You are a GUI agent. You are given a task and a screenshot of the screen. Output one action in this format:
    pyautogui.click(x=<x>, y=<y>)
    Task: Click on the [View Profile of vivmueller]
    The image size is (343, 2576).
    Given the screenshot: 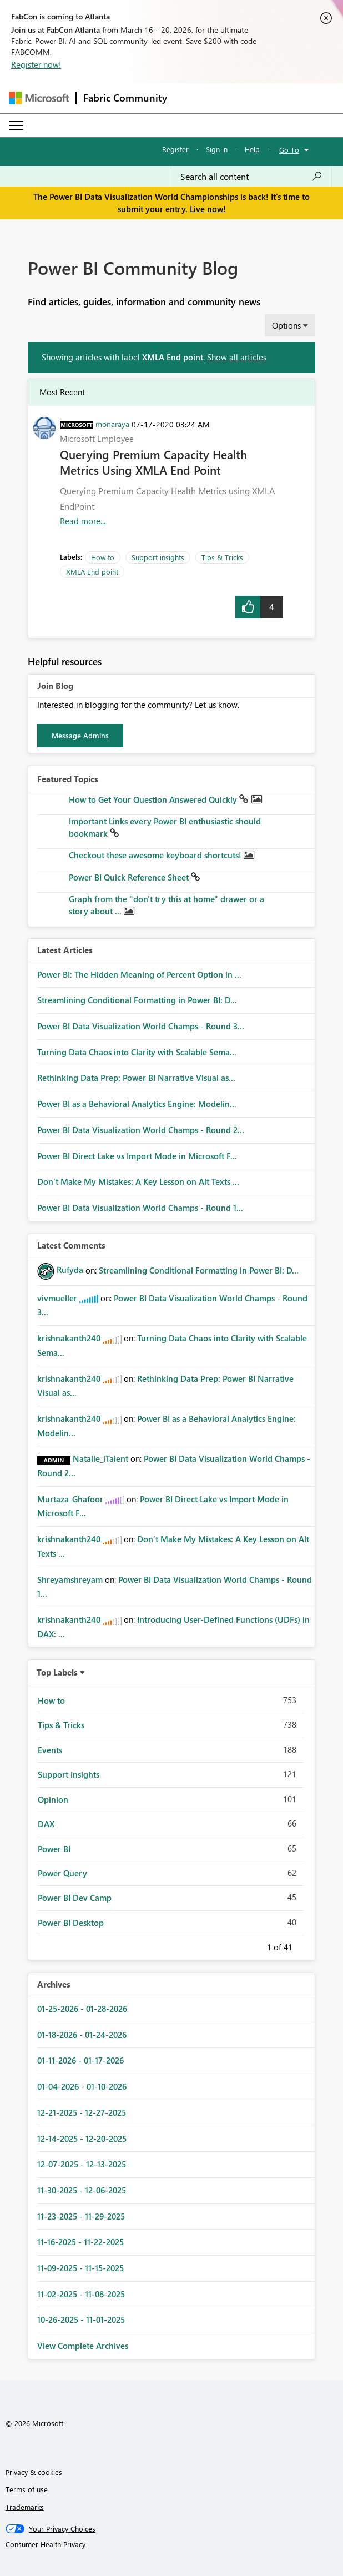 What is the action you would take?
    pyautogui.click(x=57, y=1298)
    